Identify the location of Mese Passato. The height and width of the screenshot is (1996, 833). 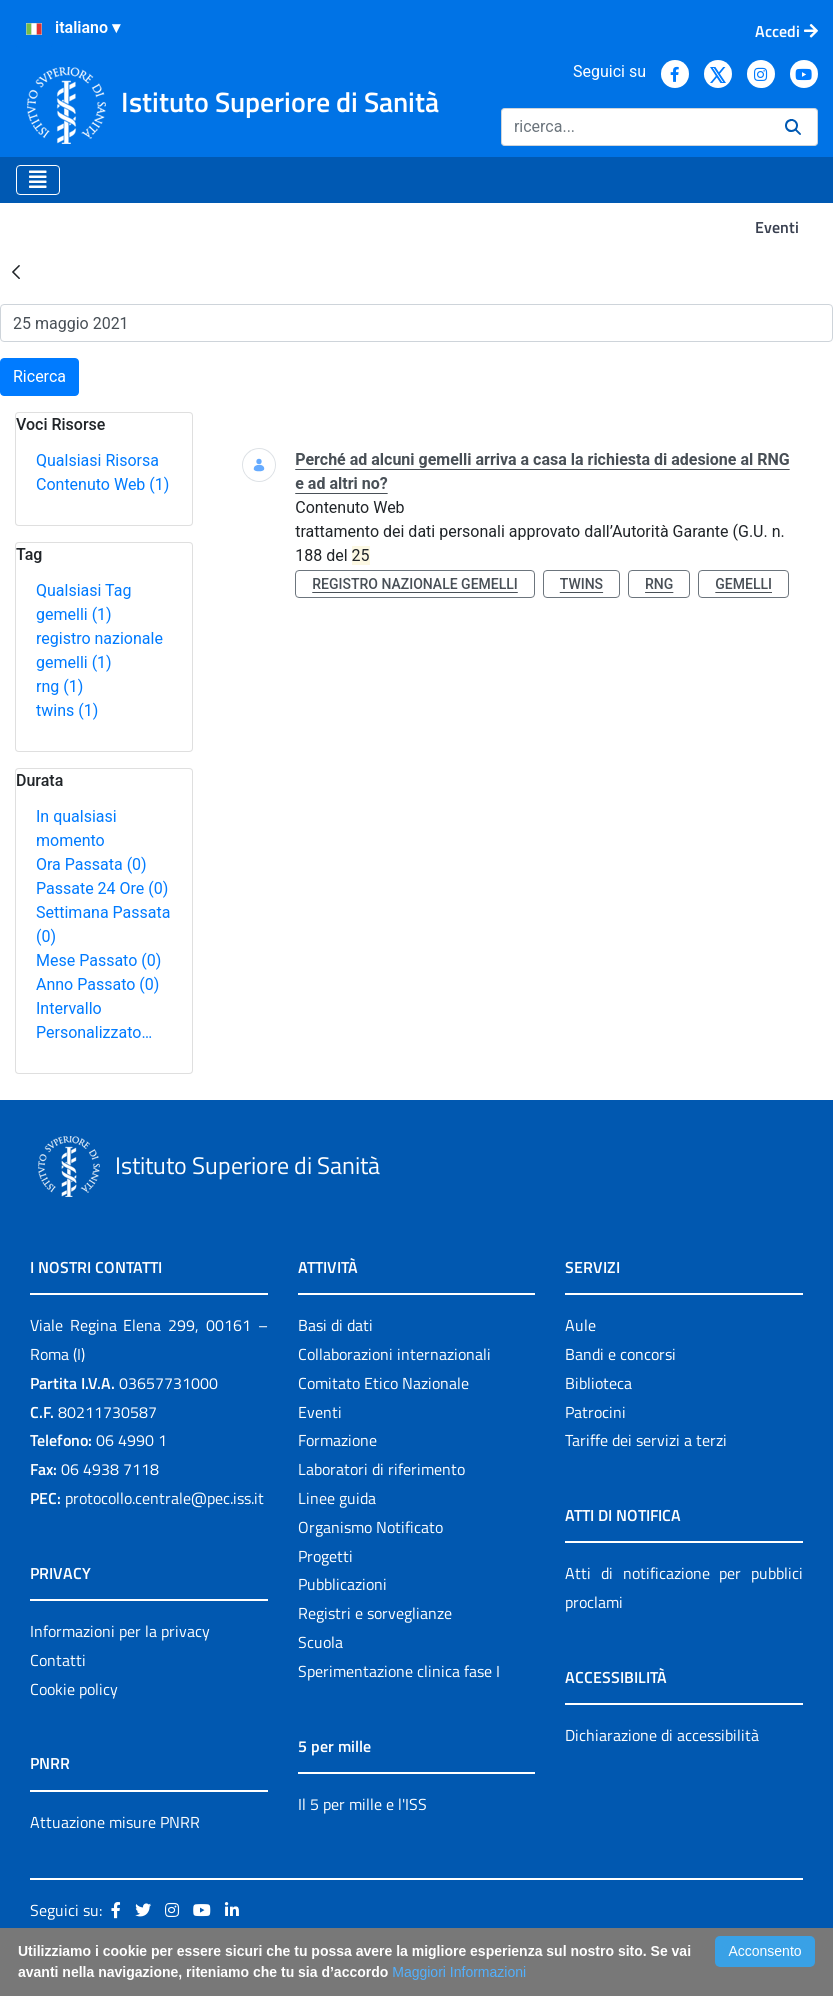
(98, 960).